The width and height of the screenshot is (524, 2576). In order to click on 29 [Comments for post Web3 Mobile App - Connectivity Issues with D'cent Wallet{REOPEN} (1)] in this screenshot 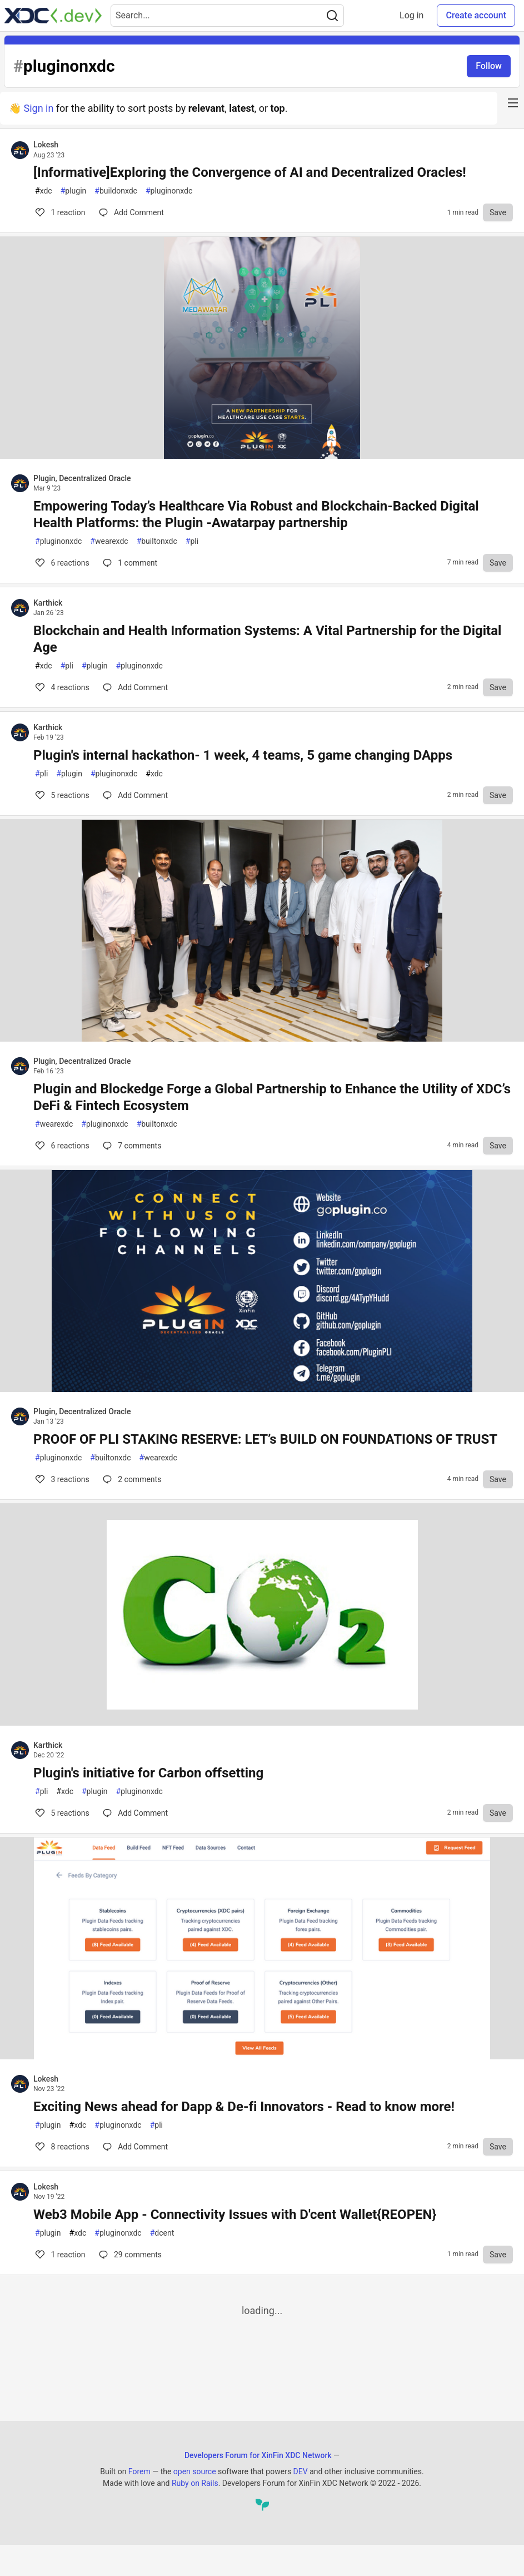, I will do `click(129, 2254)`.